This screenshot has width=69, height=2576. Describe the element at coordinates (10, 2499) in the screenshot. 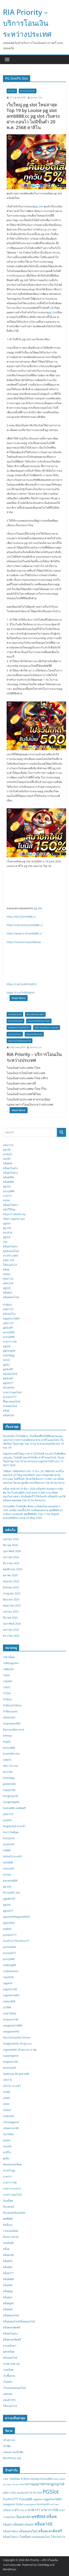

I see `PunPro777 [PunPro777 (3 รายการ)]` at that location.